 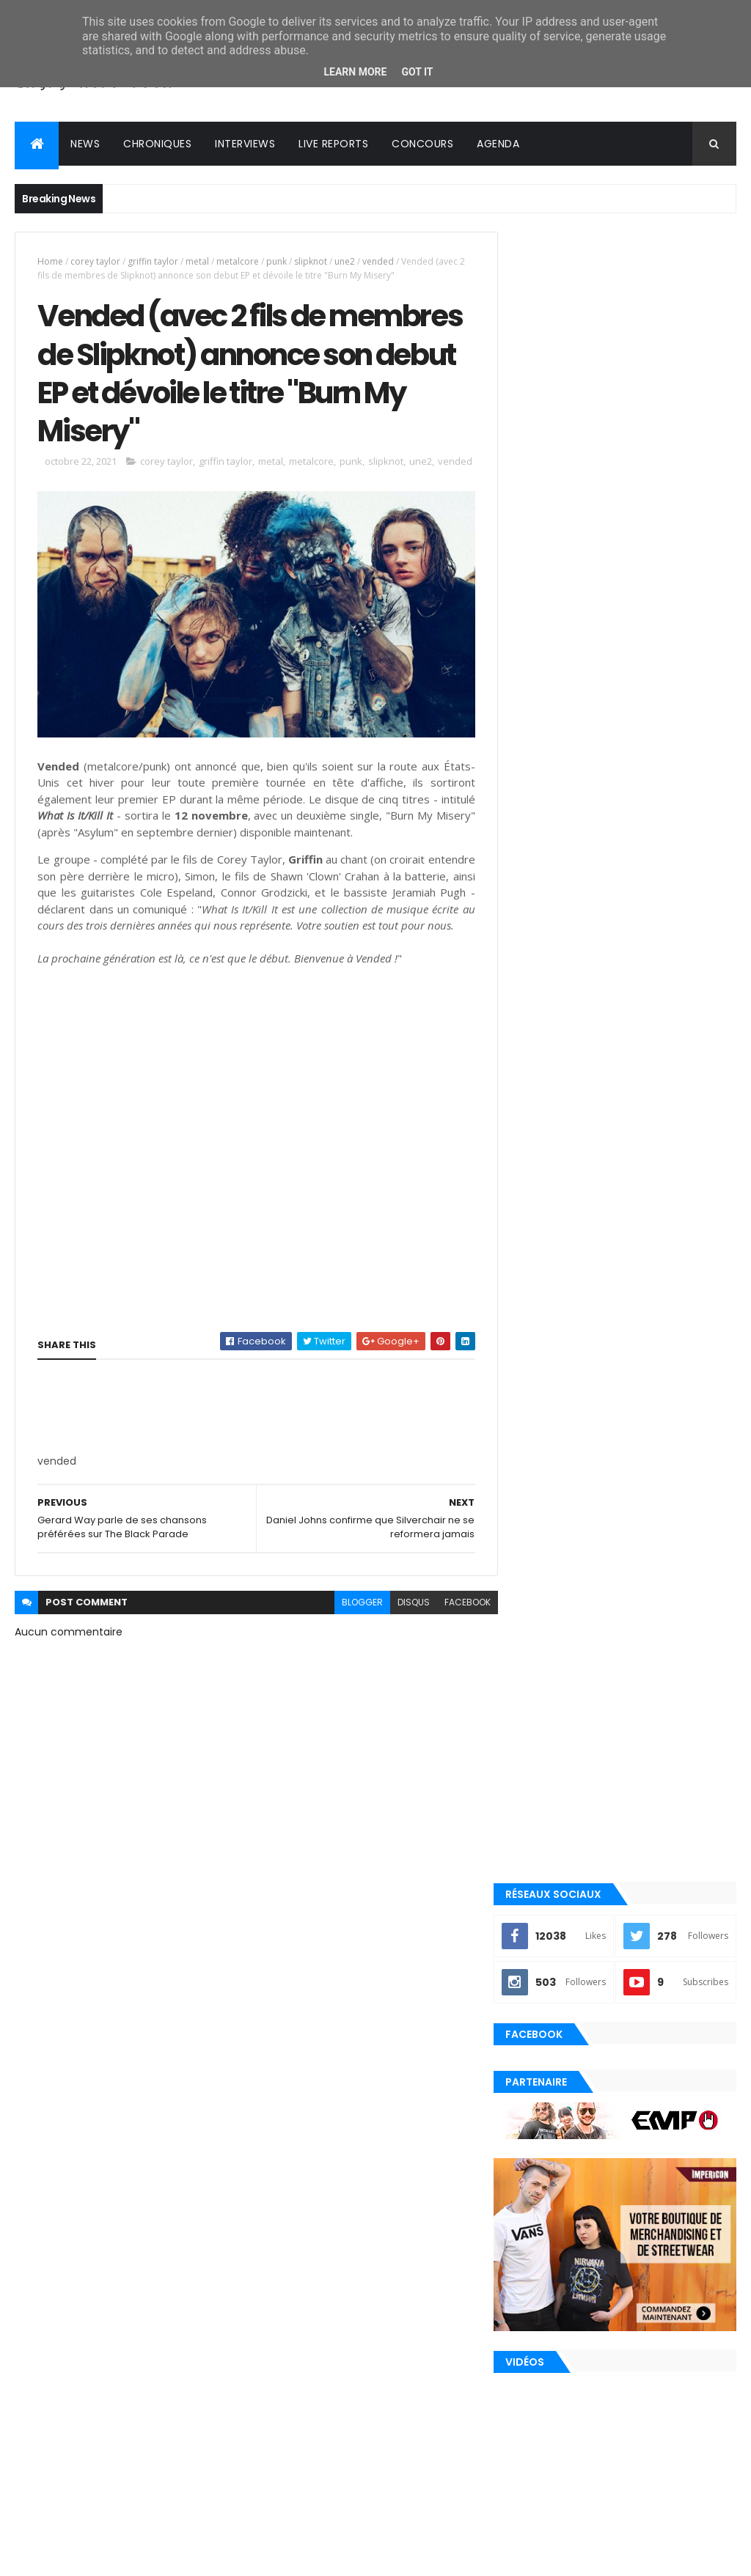 What do you see at coordinates (543, 2155) in the screenshot?
I see `nu metal` at bounding box center [543, 2155].